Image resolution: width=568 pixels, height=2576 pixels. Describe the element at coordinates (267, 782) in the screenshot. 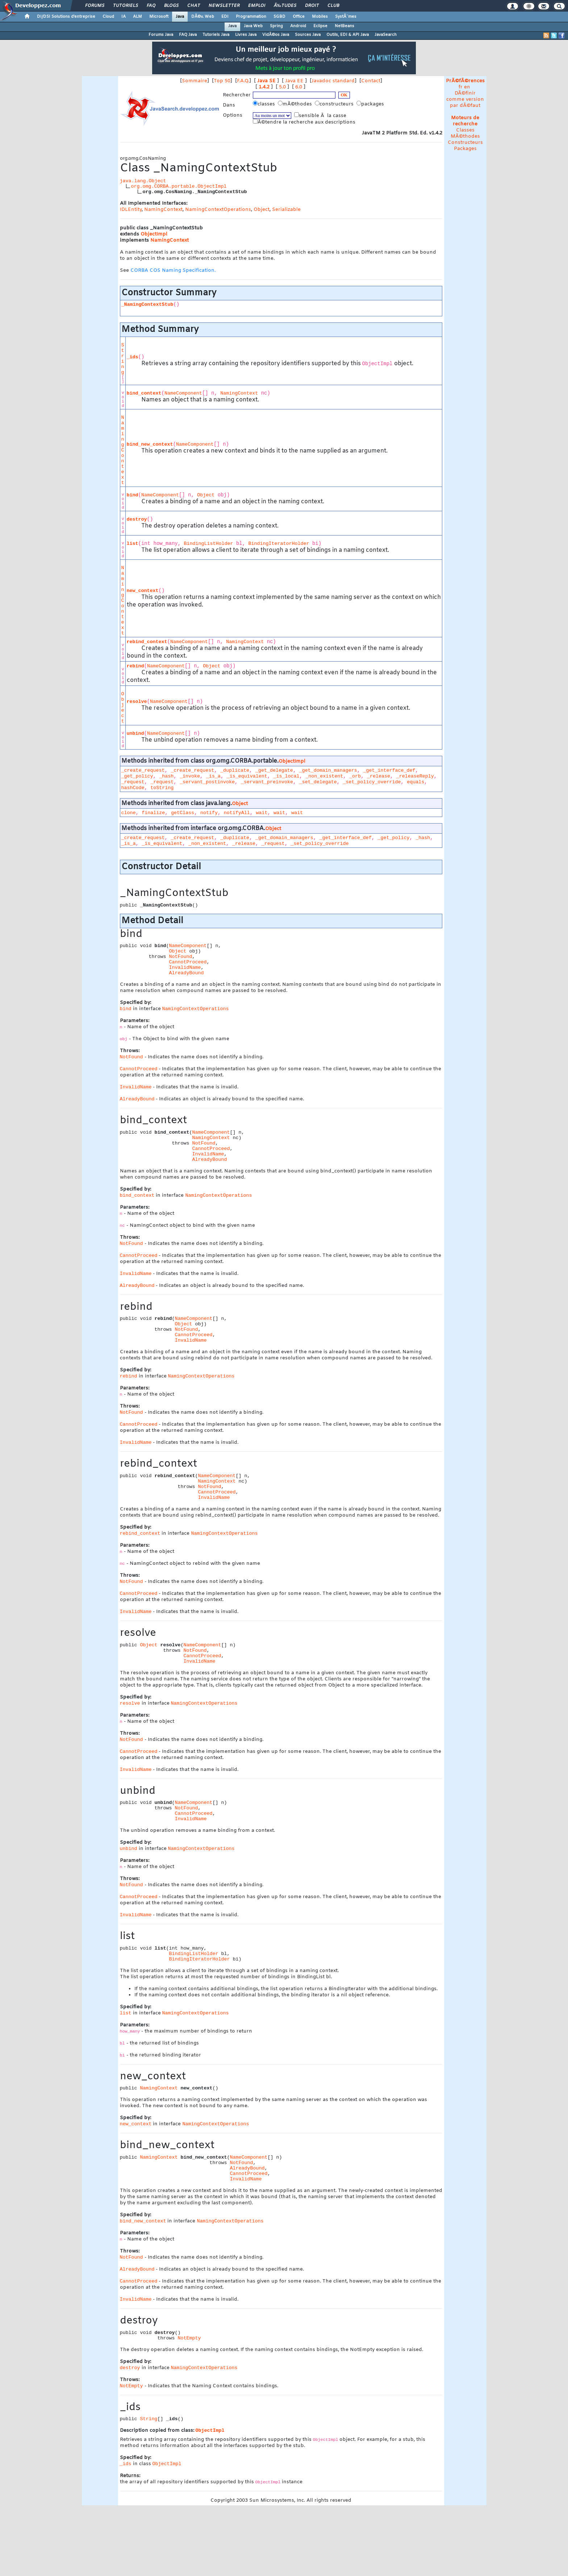

I see `_servant_preinvoke` at that location.